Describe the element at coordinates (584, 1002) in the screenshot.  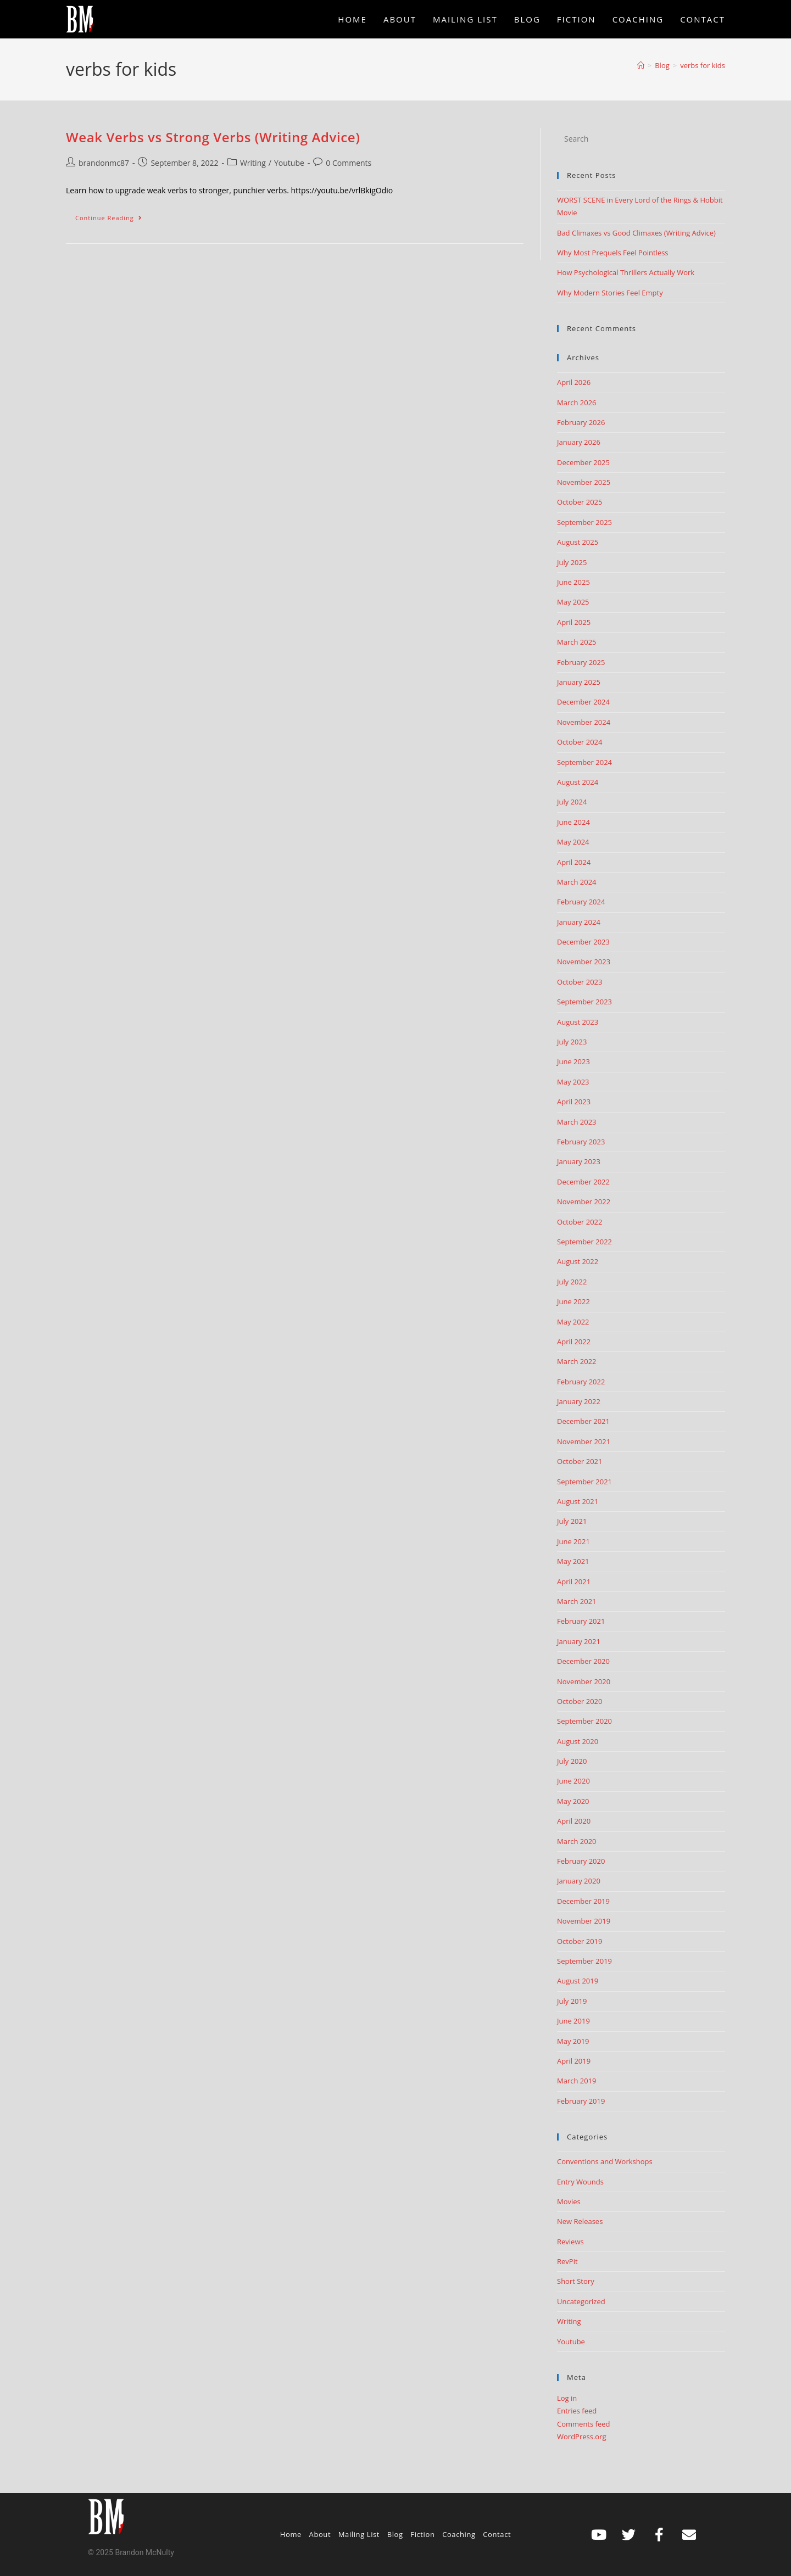
I see `September 2023` at that location.